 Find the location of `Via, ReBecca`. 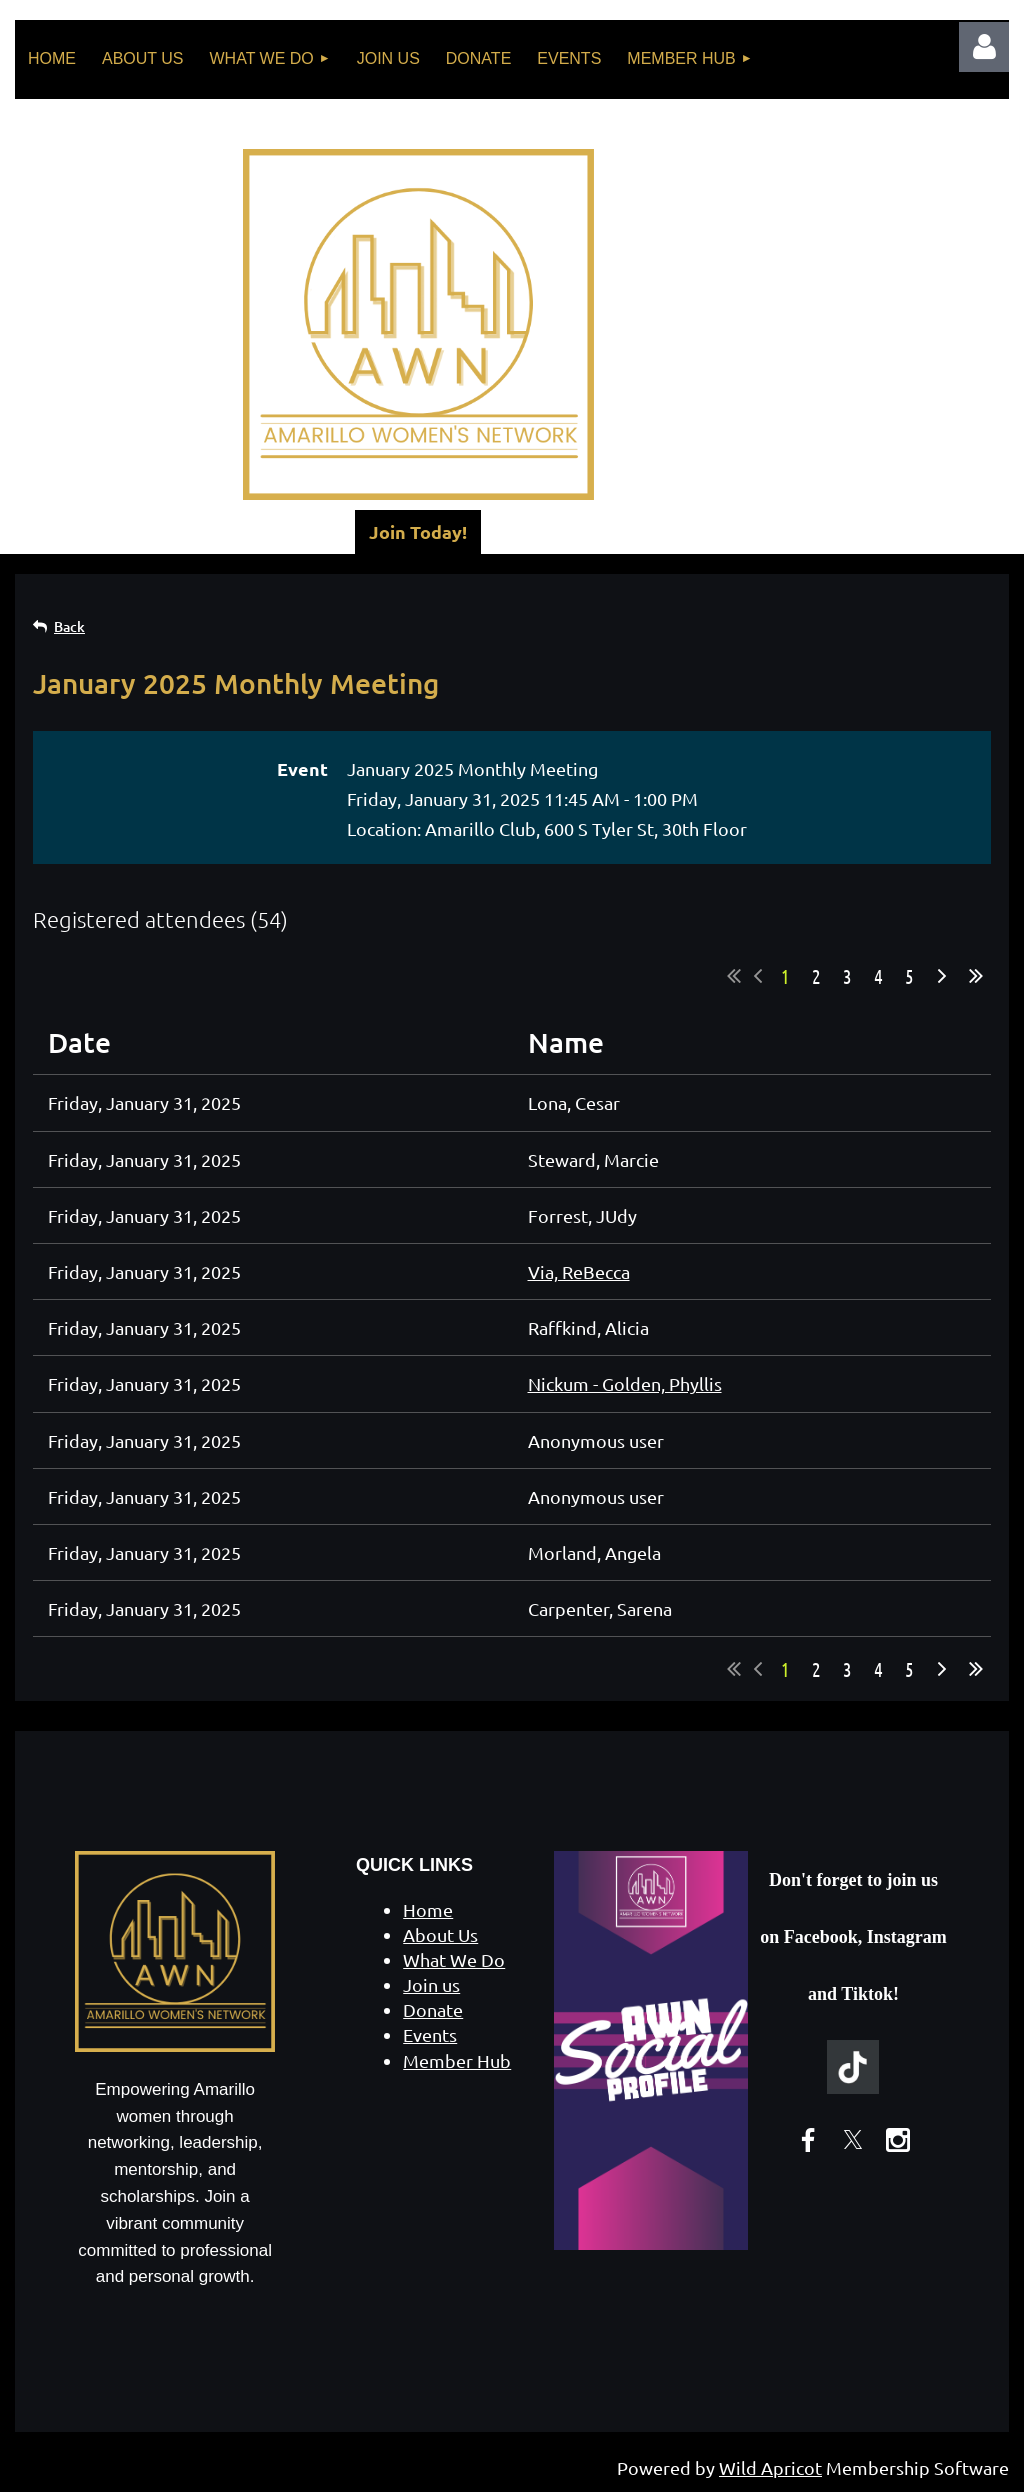

Via, ReBecca is located at coordinates (579, 1271).